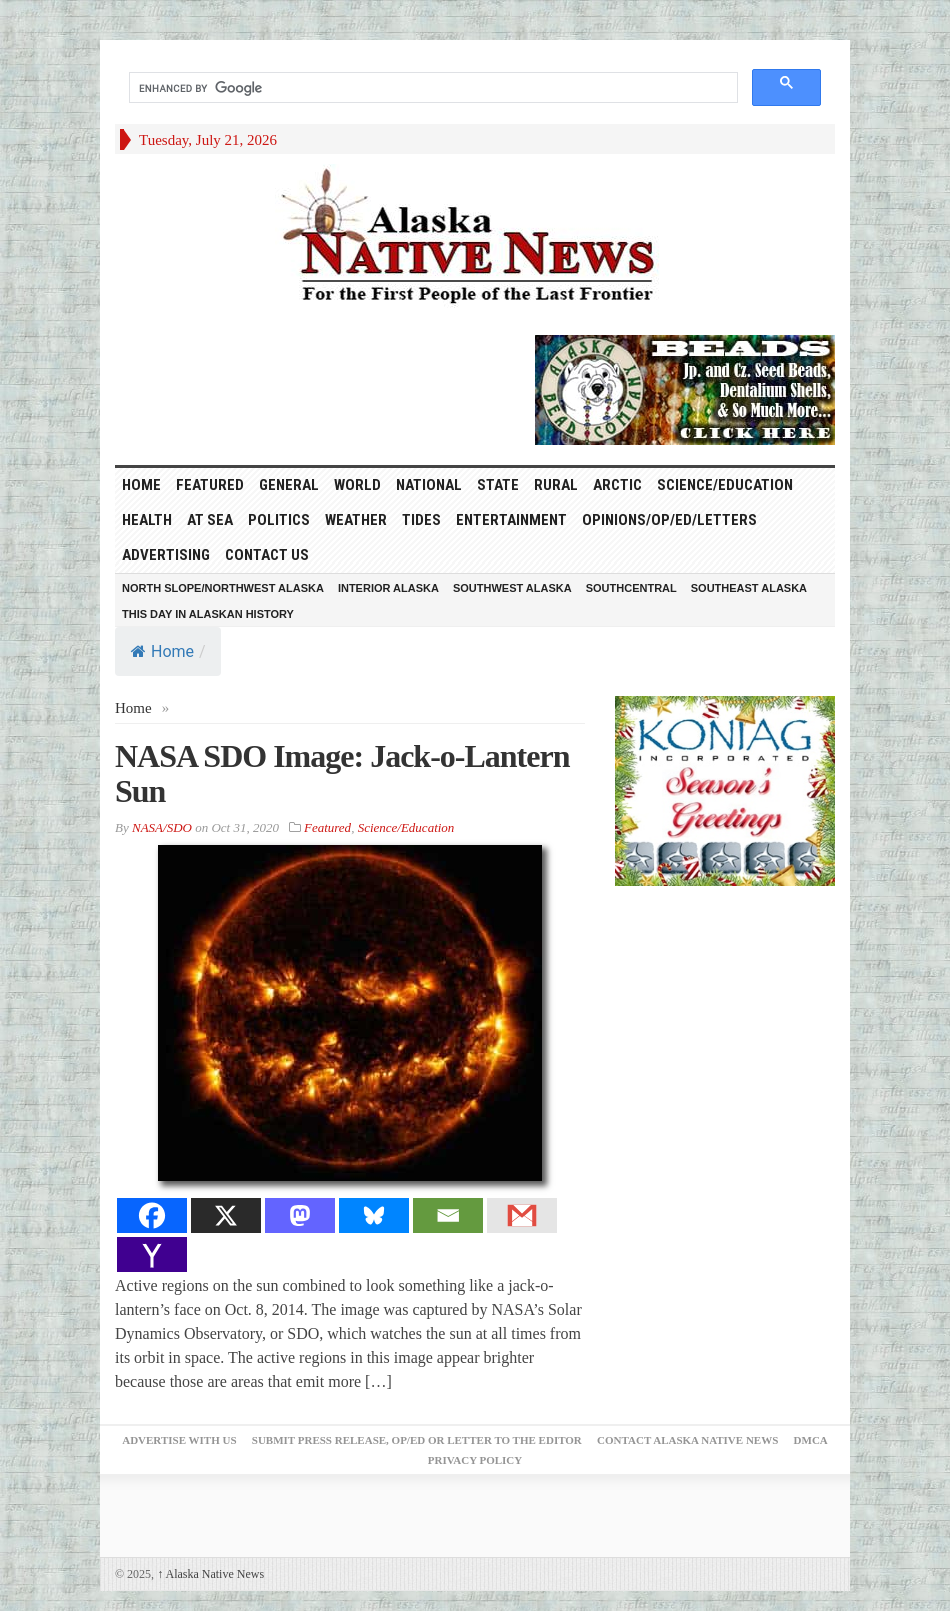  I want to click on Submit Press Release, OP/ED or Letter to the Editor, so click(417, 1440).